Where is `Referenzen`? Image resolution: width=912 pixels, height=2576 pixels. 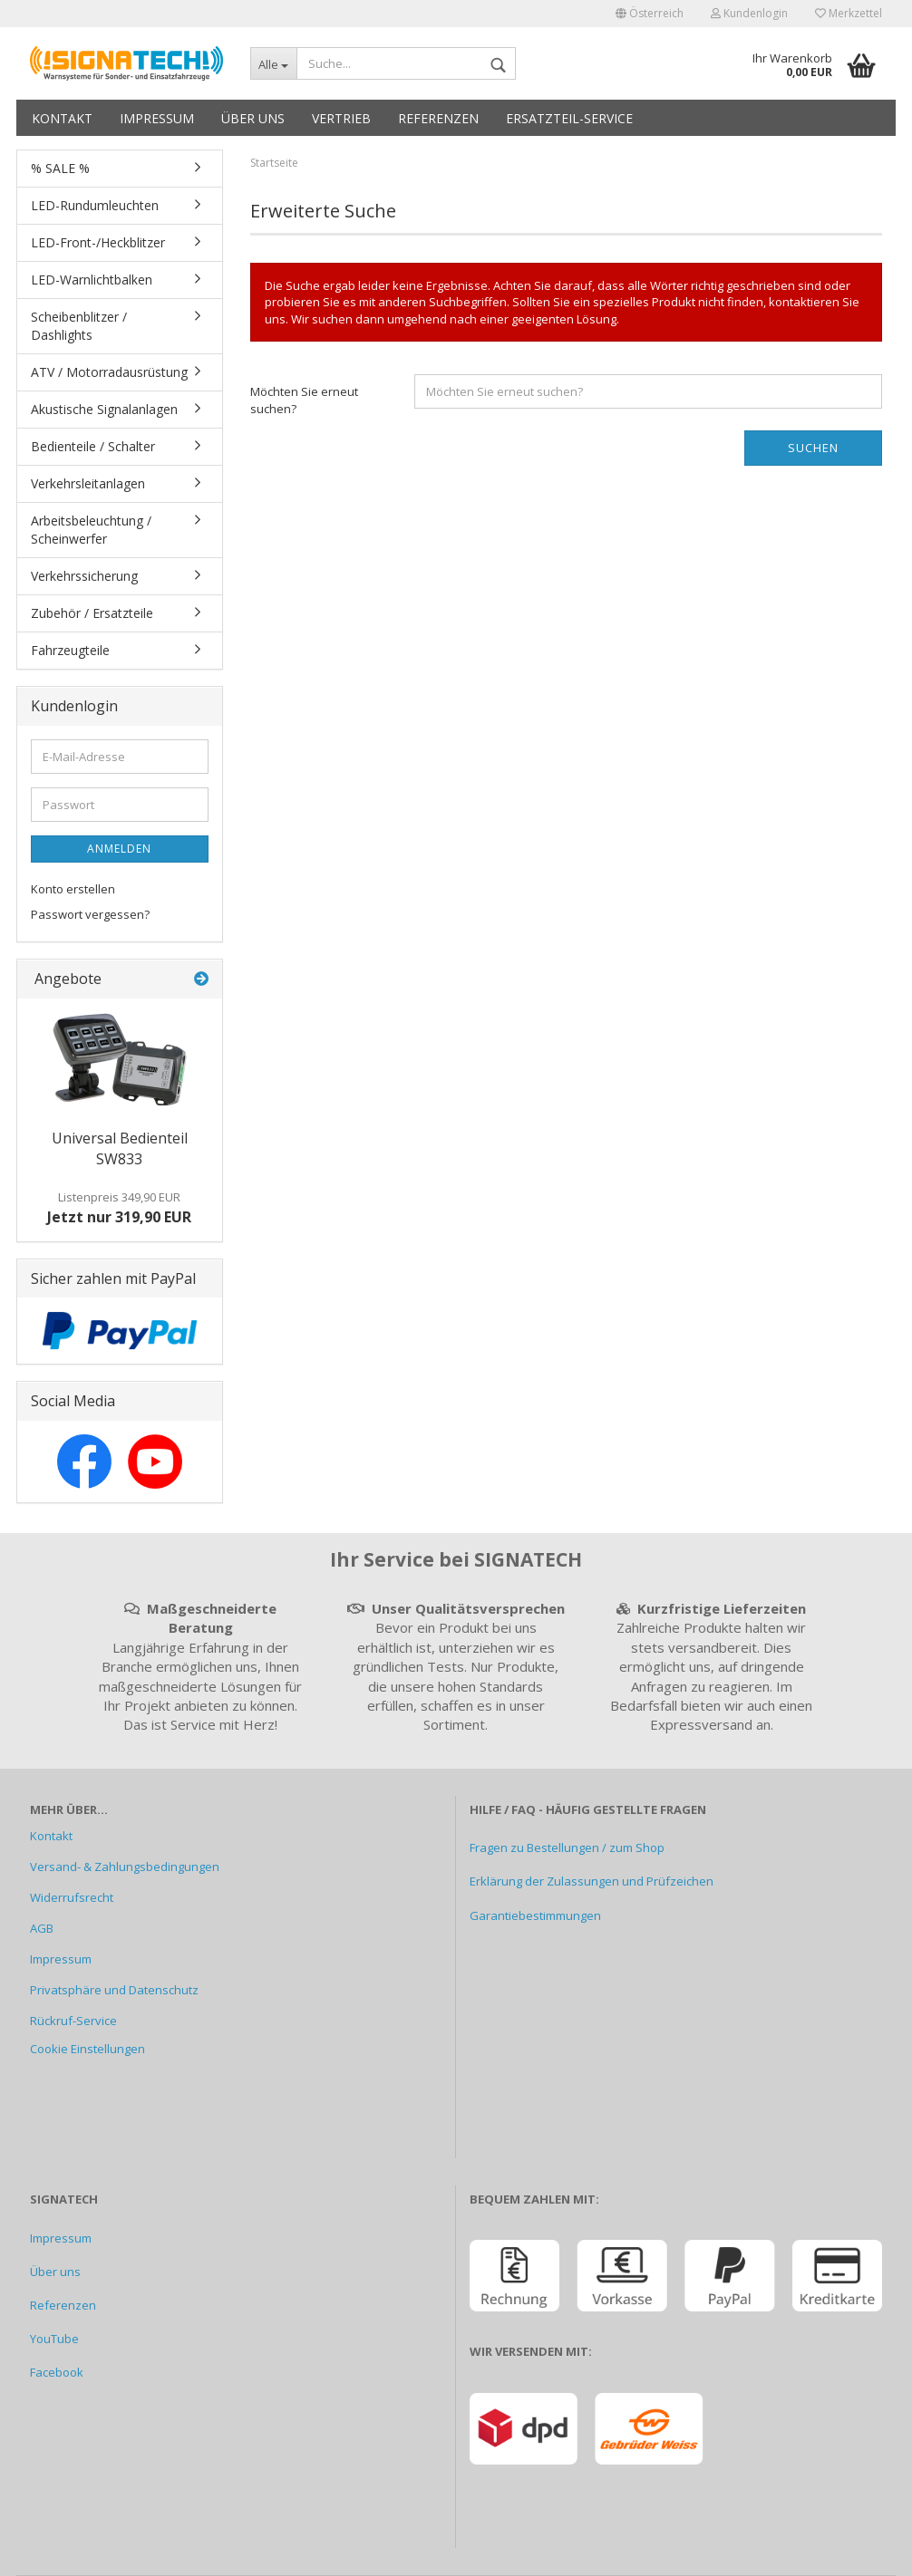 Referenzen is located at coordinates (438, 118).